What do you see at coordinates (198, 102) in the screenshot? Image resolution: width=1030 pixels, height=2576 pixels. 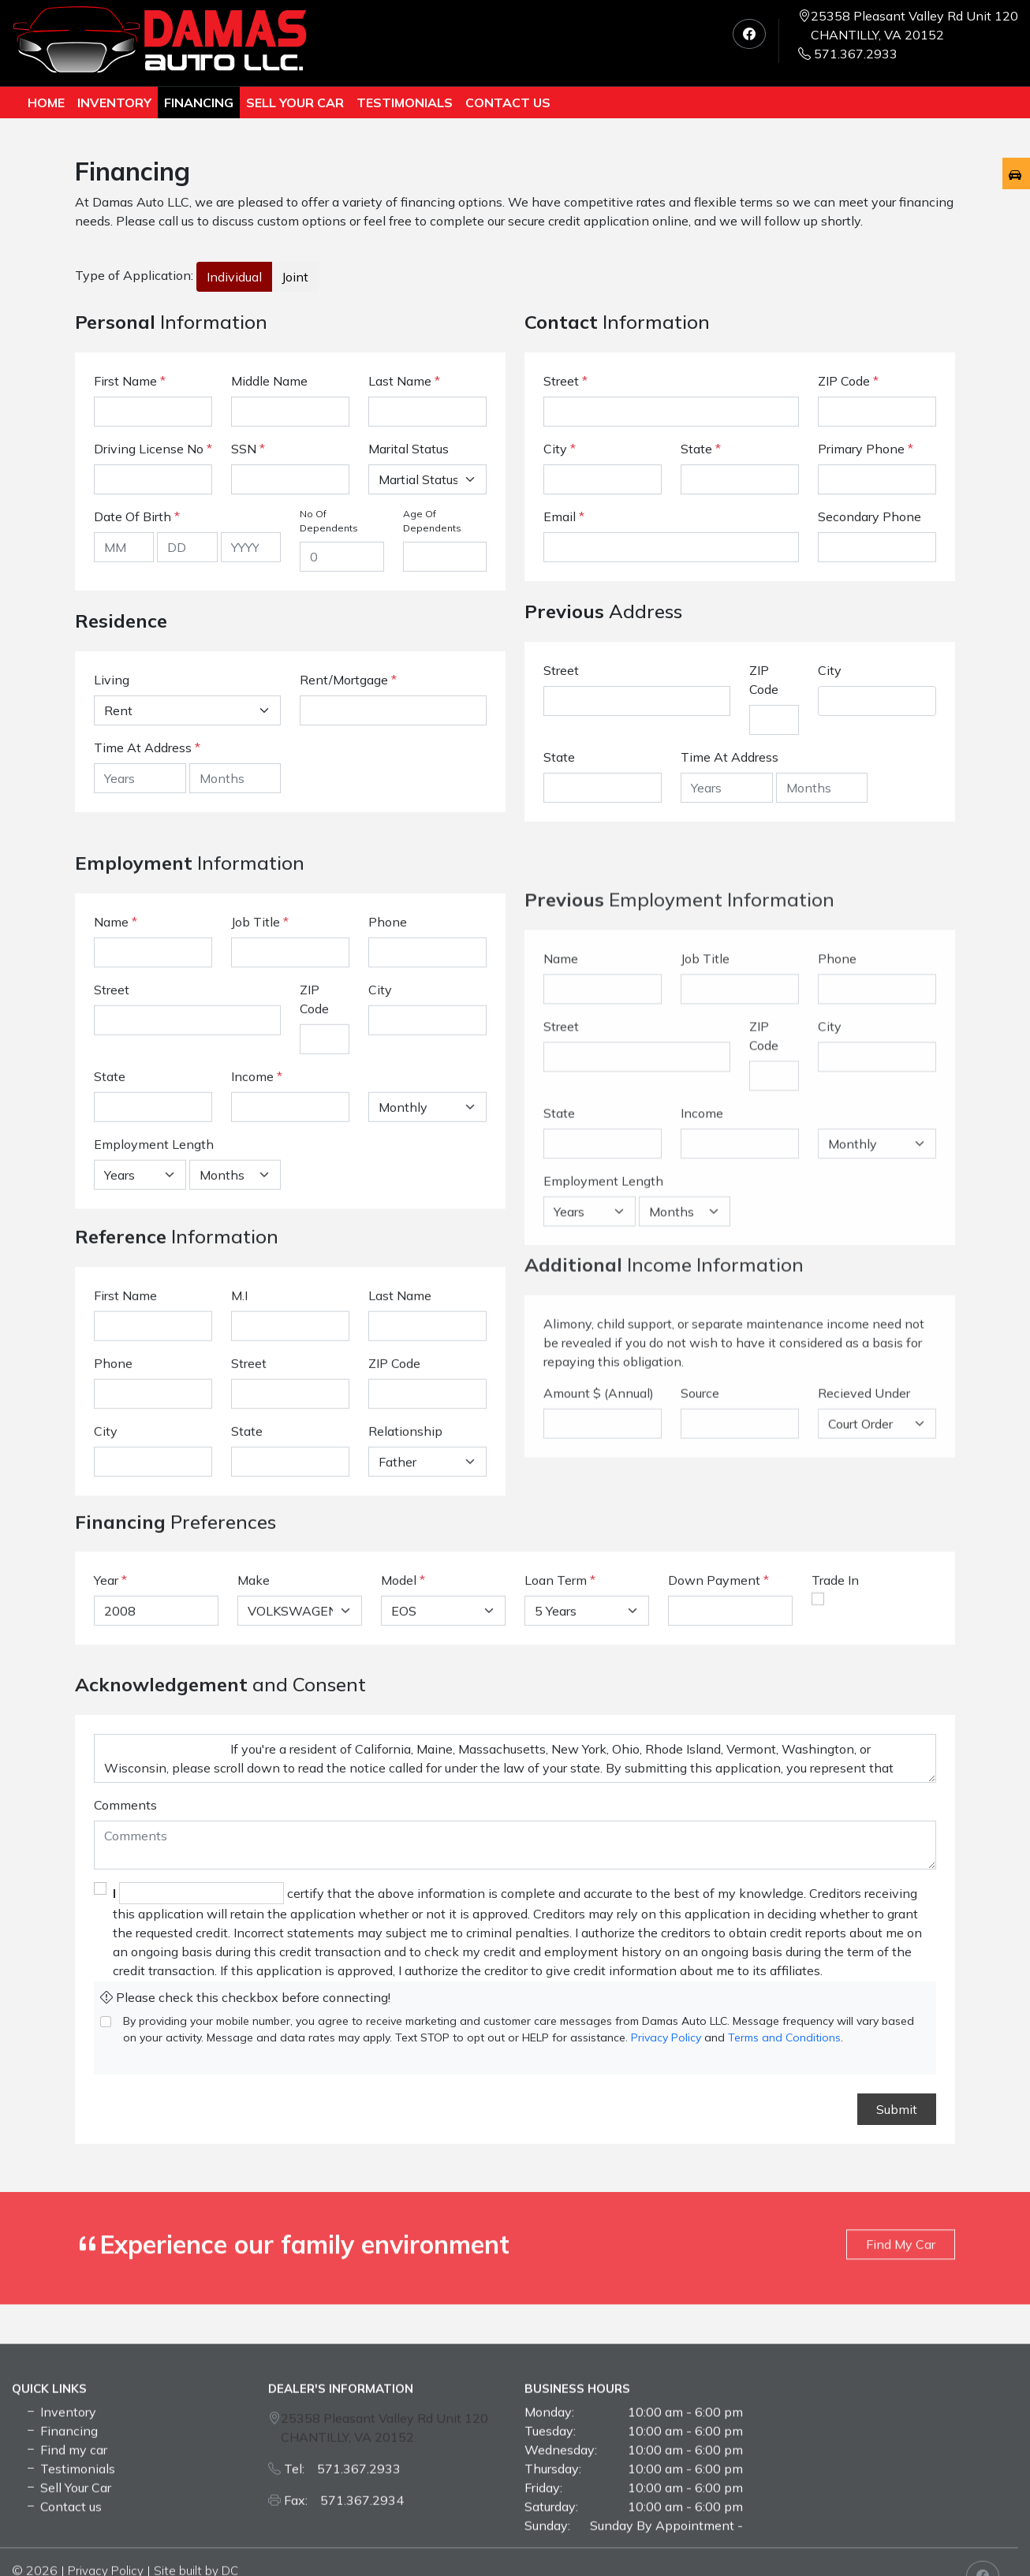 I see `Financing` at bounding box center [198, 102].